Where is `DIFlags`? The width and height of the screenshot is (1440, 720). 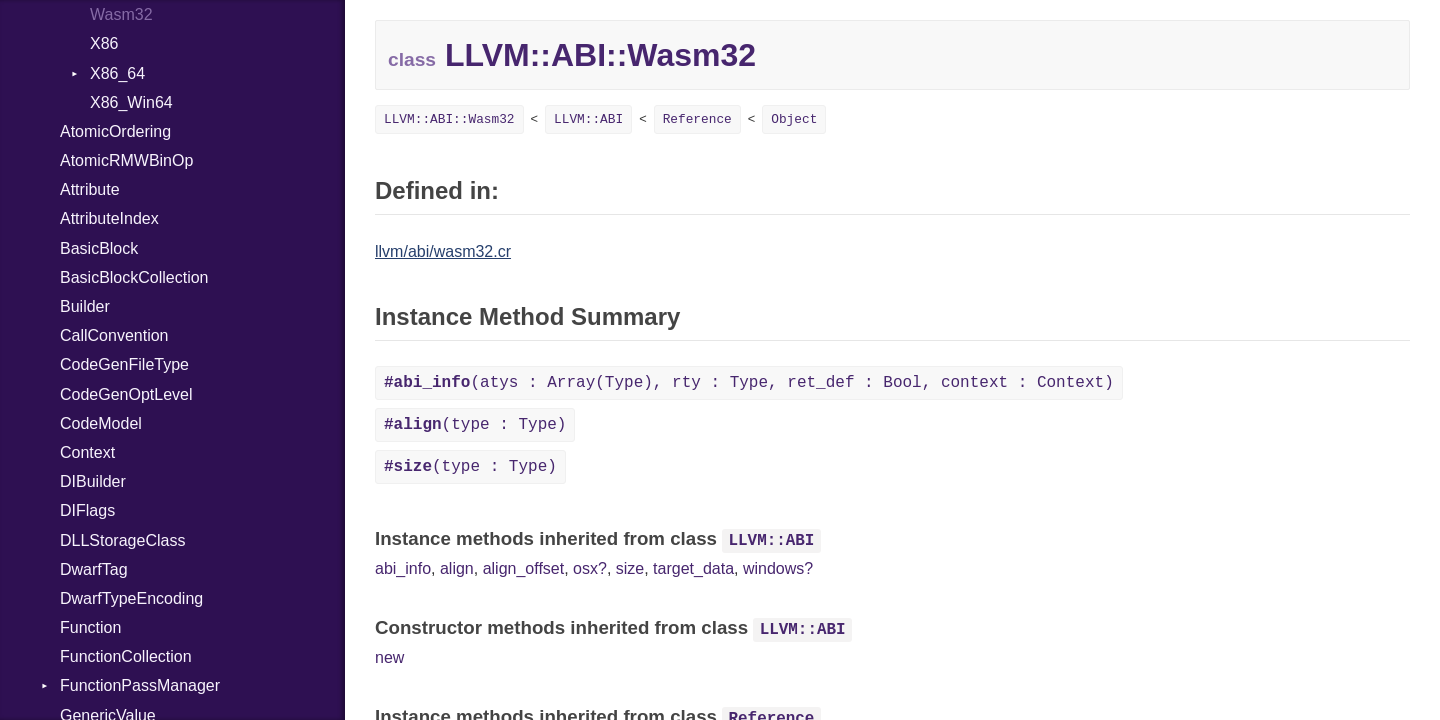
DIFlags is located at coordinates (87, 510).